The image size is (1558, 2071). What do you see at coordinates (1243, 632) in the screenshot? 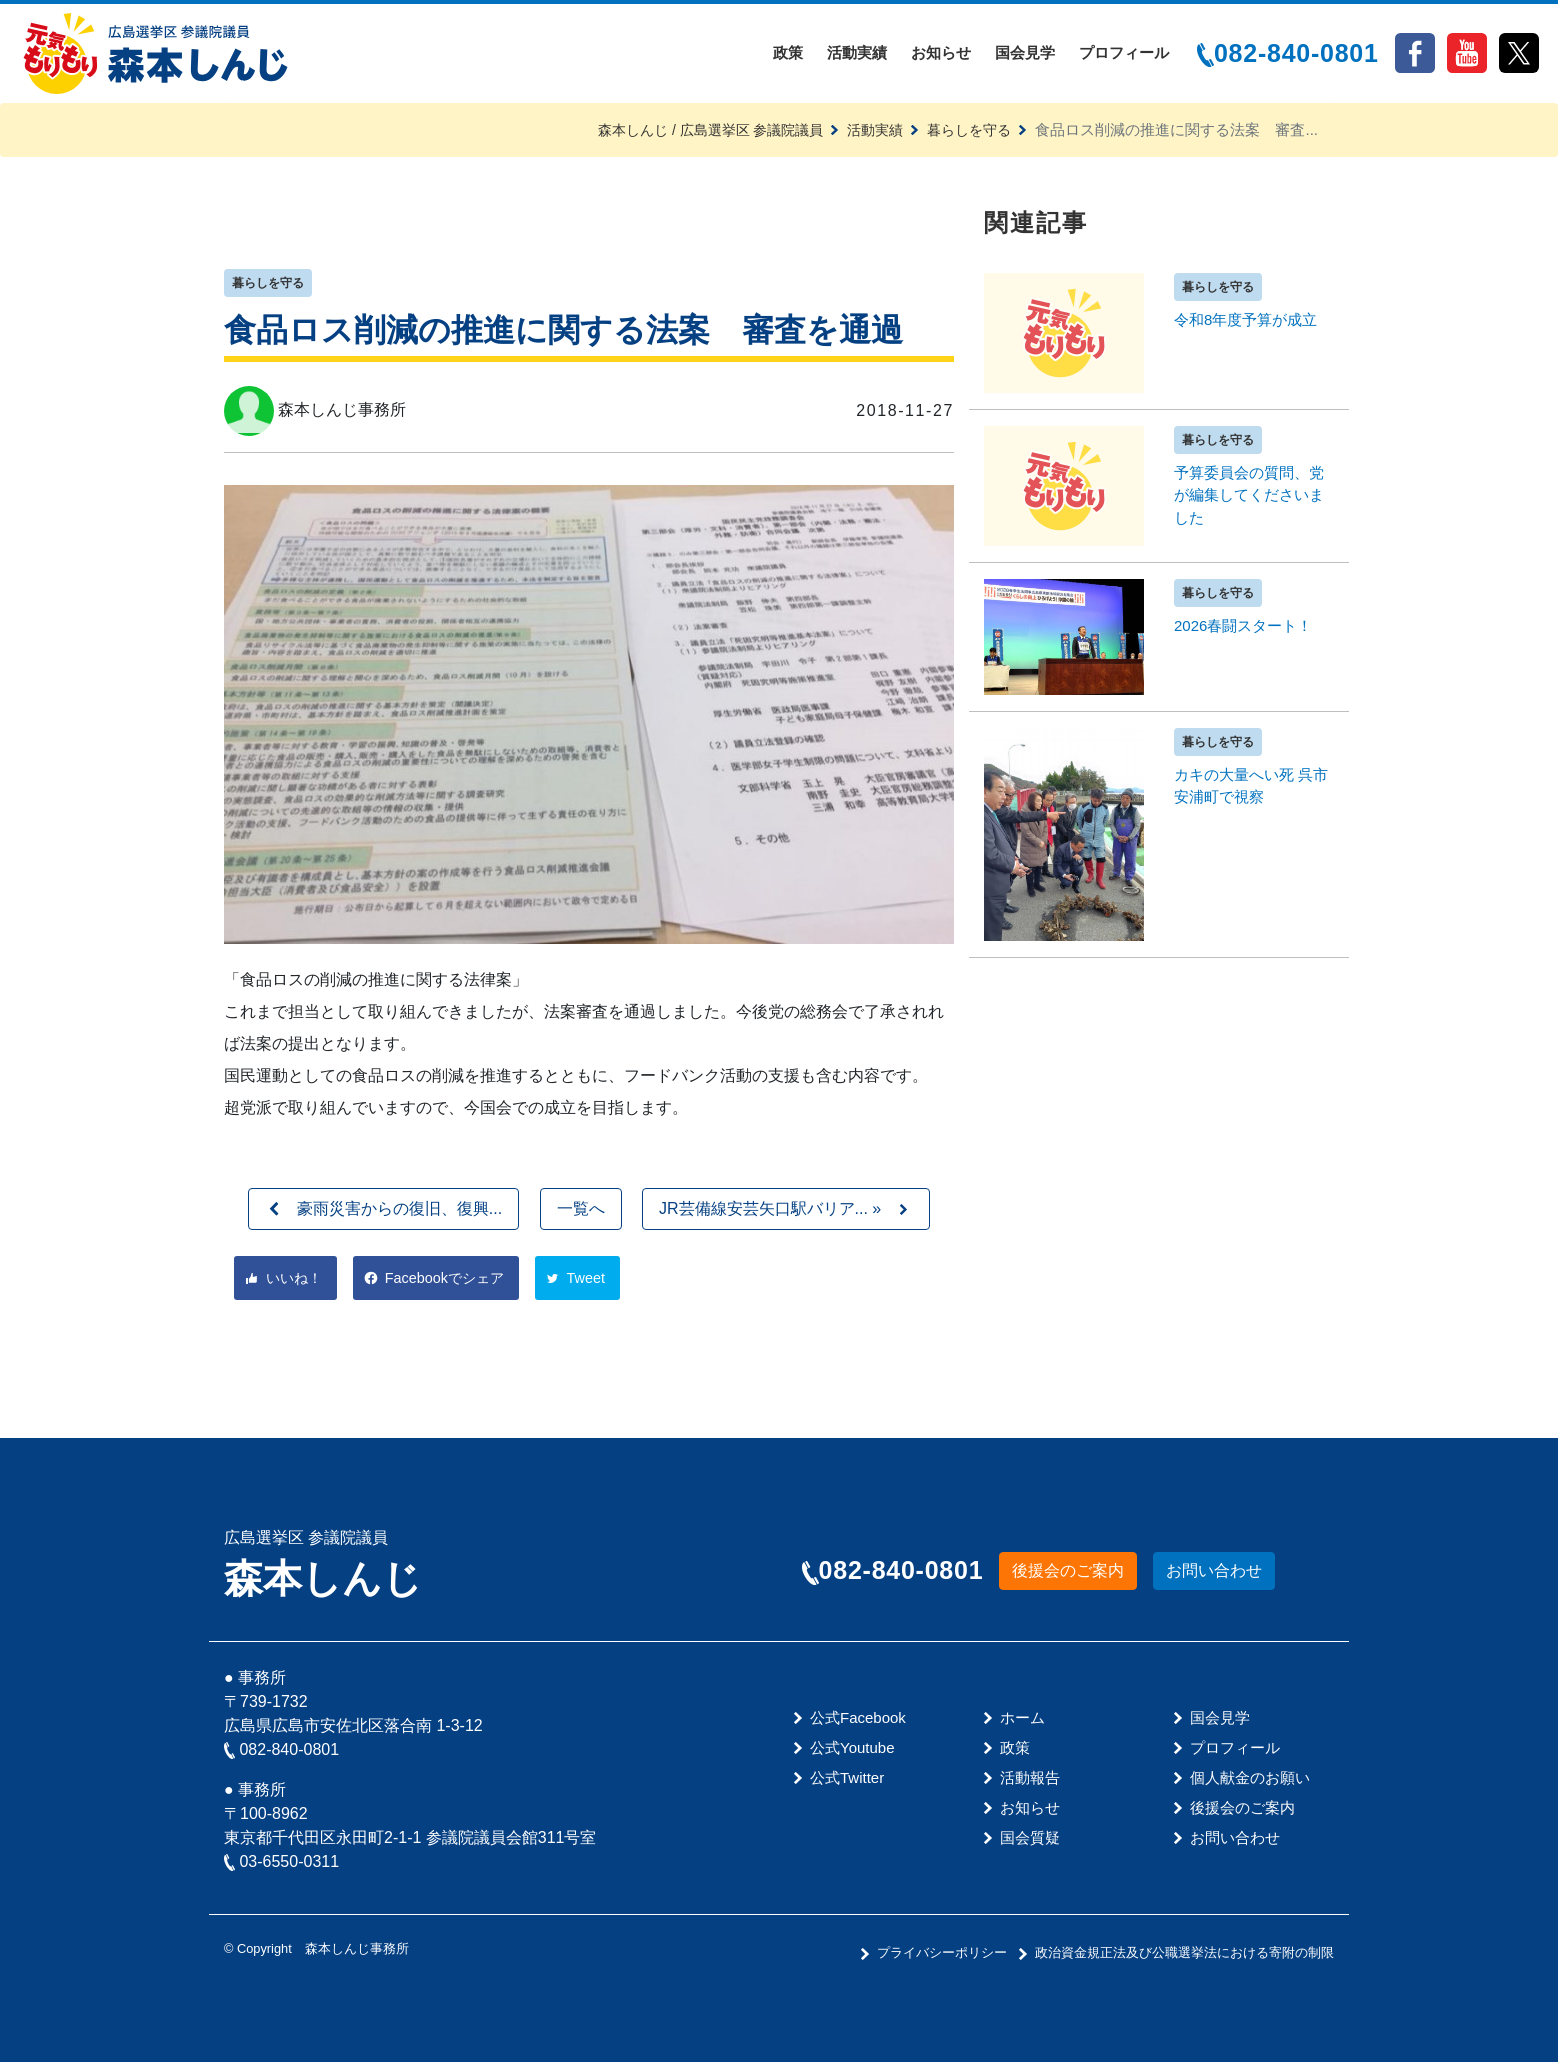
I see `2026春闘スタート！` at bounding box center [1243, 632].